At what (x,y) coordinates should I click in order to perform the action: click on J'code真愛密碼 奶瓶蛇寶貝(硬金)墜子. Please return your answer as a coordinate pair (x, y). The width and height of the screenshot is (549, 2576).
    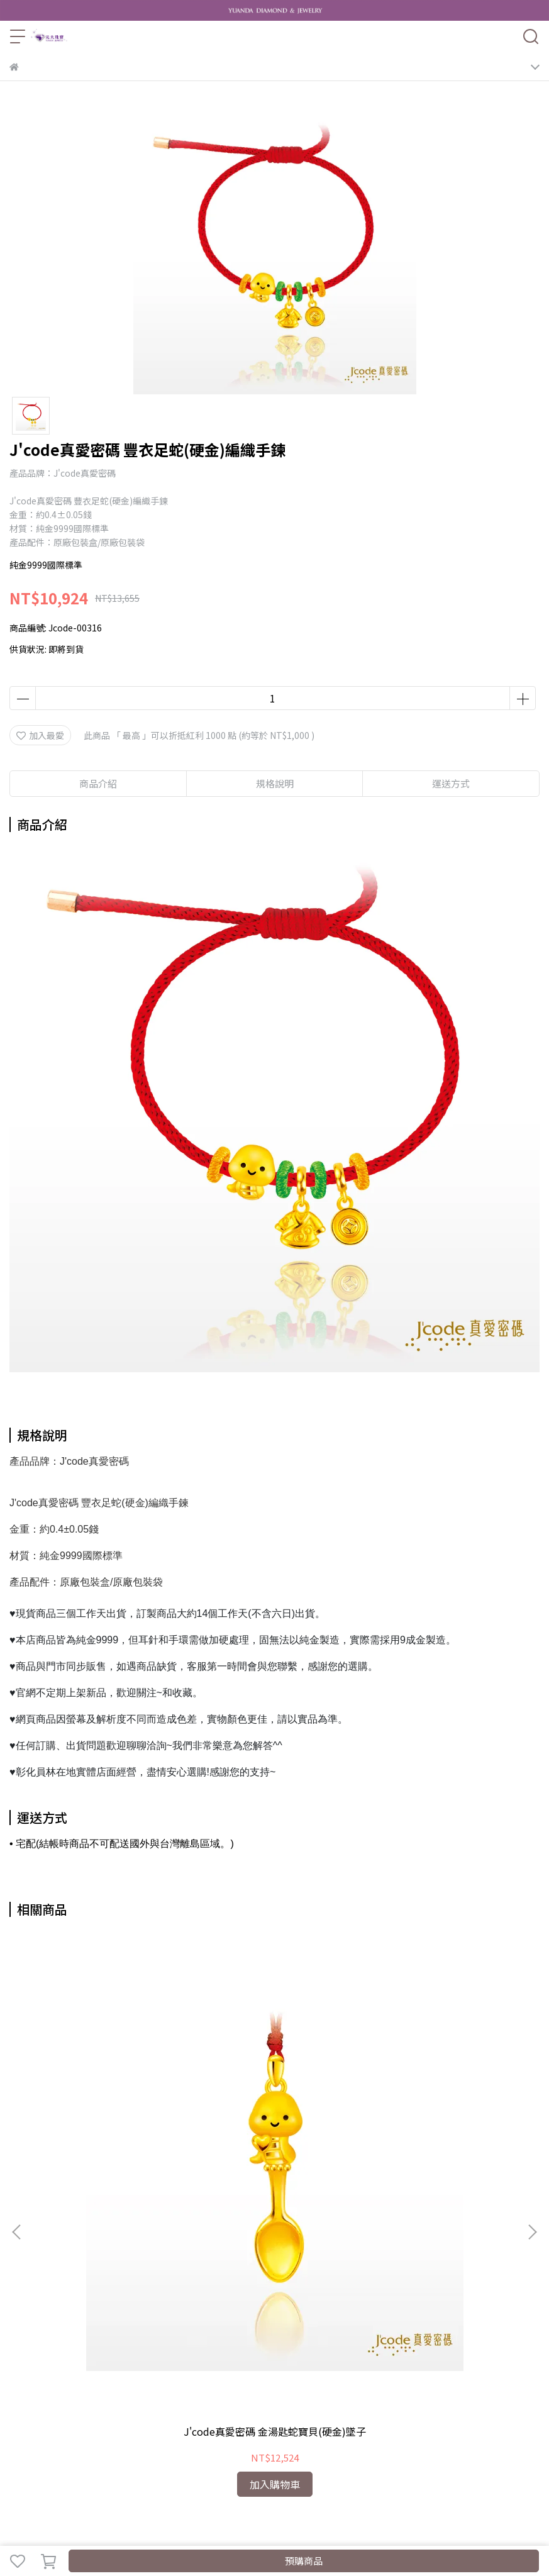
    Looking at the image, I should click on (443, 2101).